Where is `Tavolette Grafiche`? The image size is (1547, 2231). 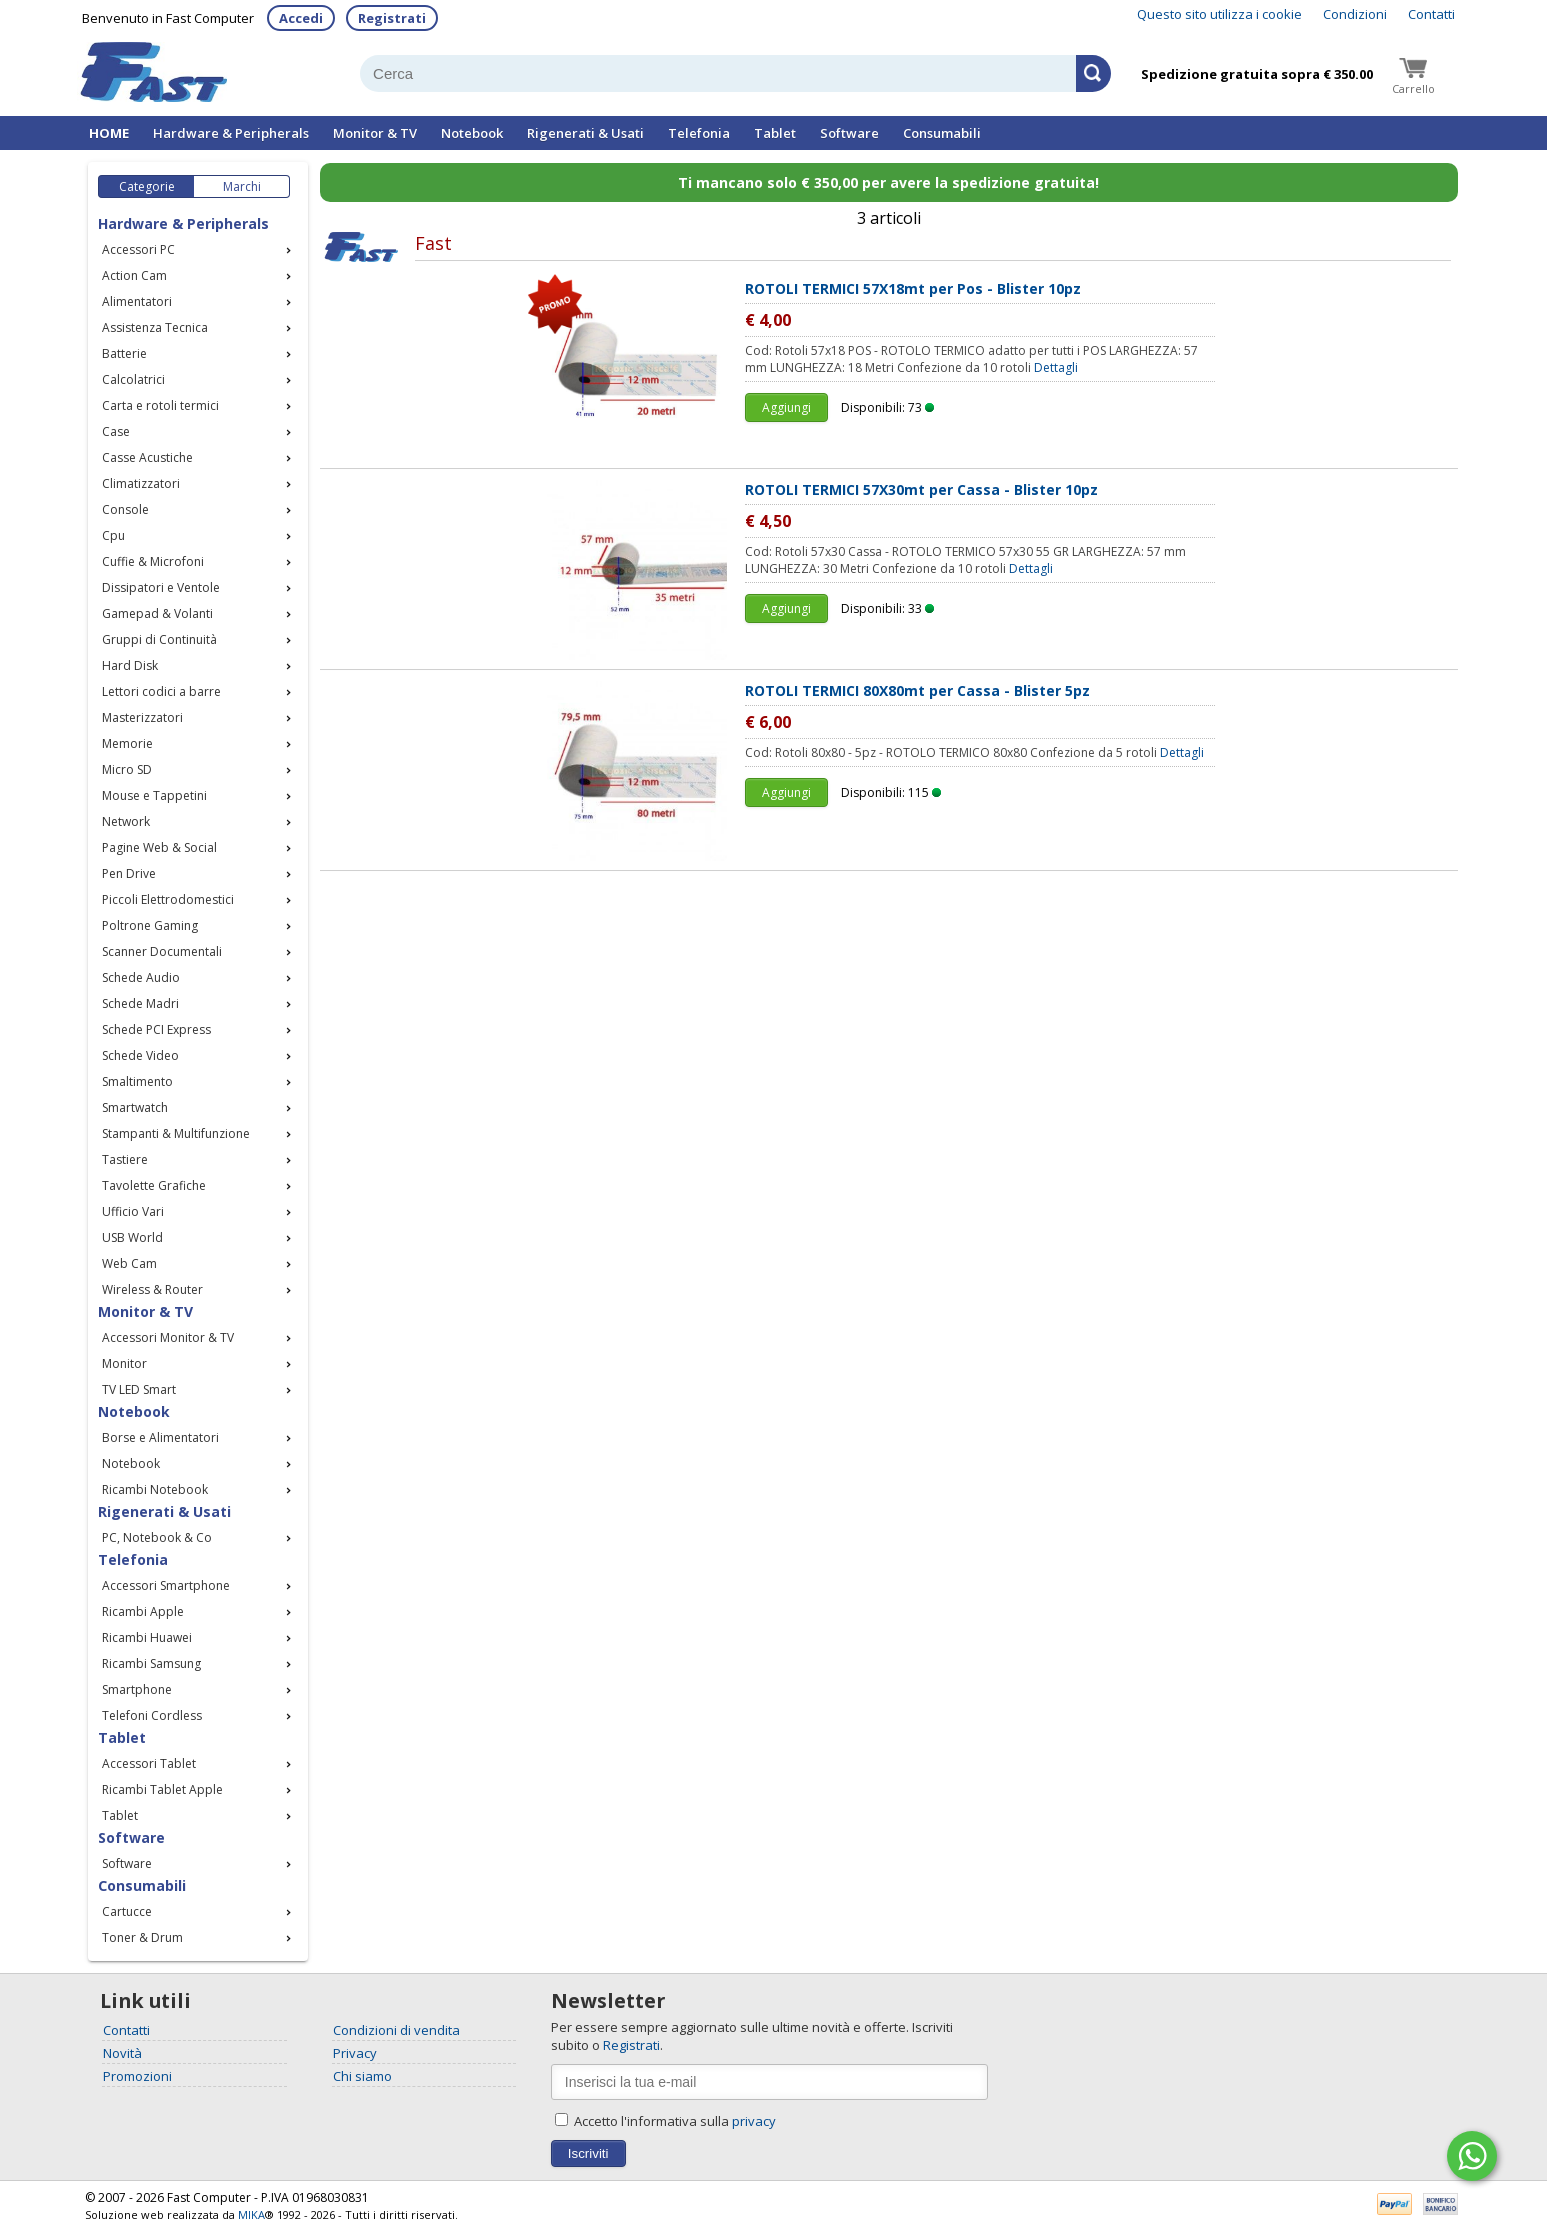 Tavolette Grafiche is located at coordinates (154, 1185).